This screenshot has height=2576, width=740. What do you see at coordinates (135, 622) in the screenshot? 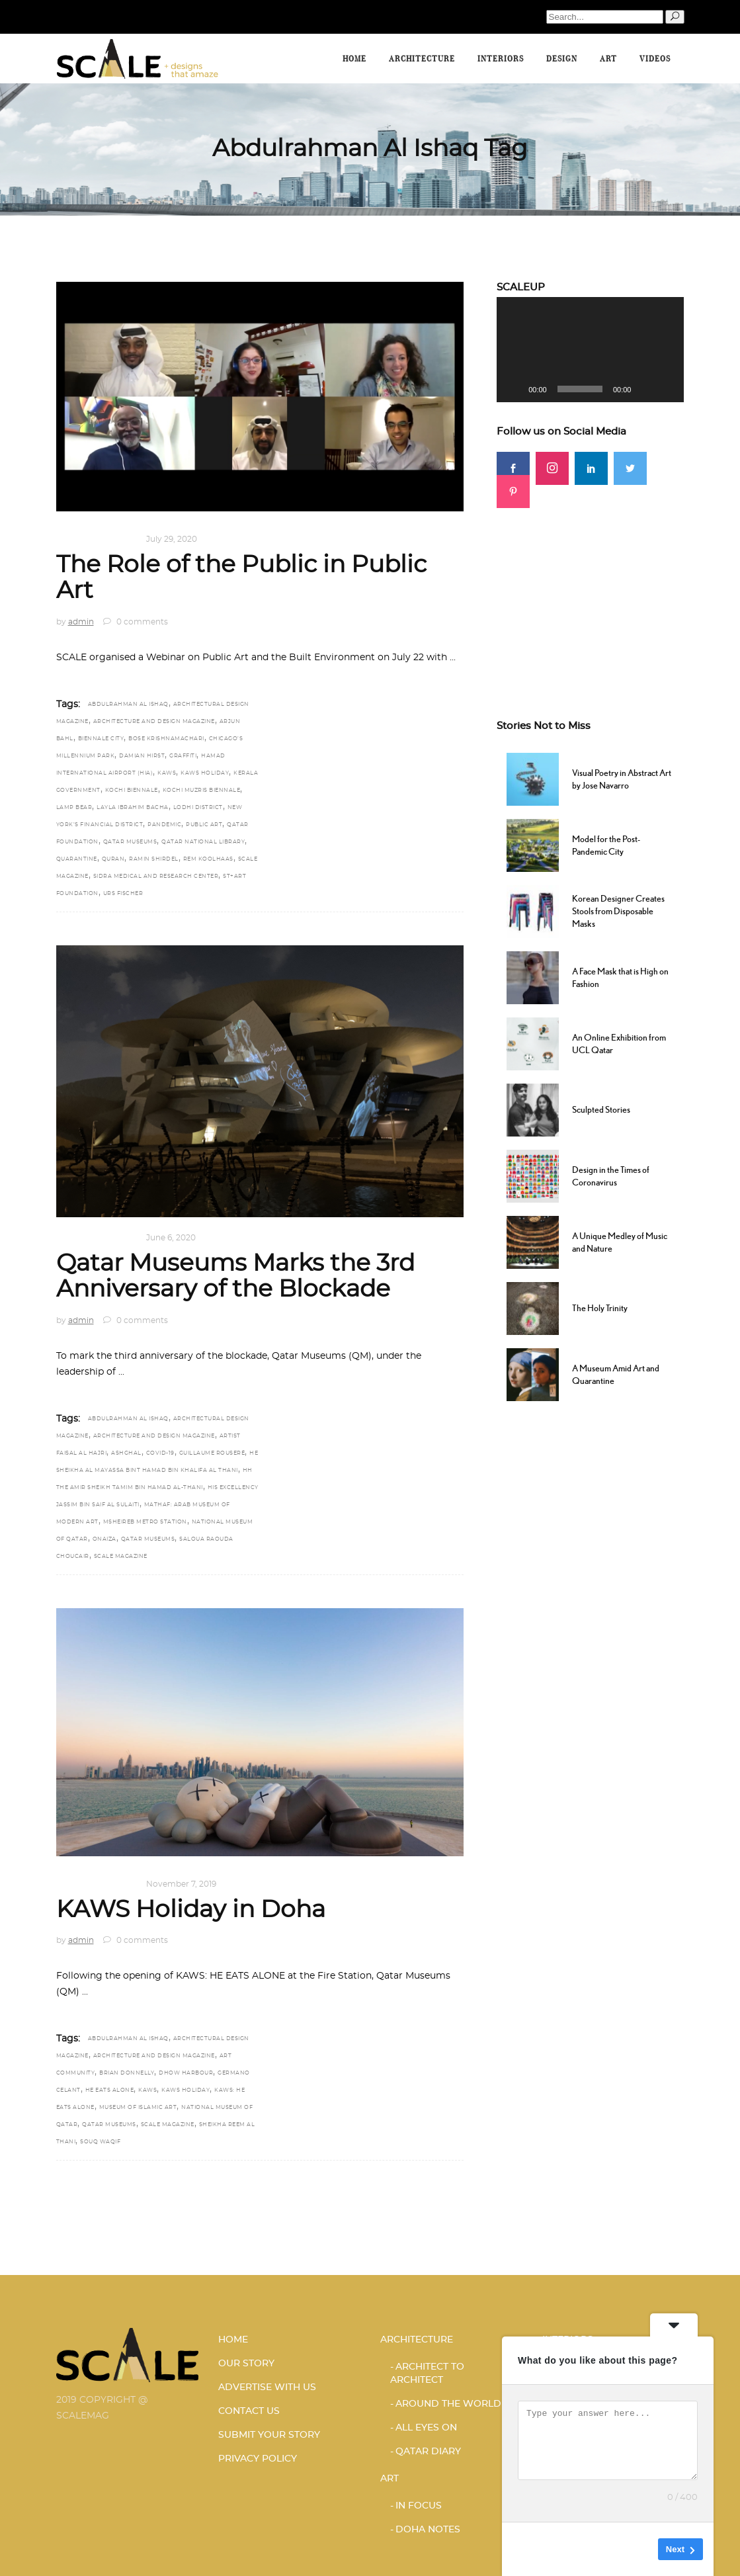
I see `0 comments` at bounding box center [135, 622].